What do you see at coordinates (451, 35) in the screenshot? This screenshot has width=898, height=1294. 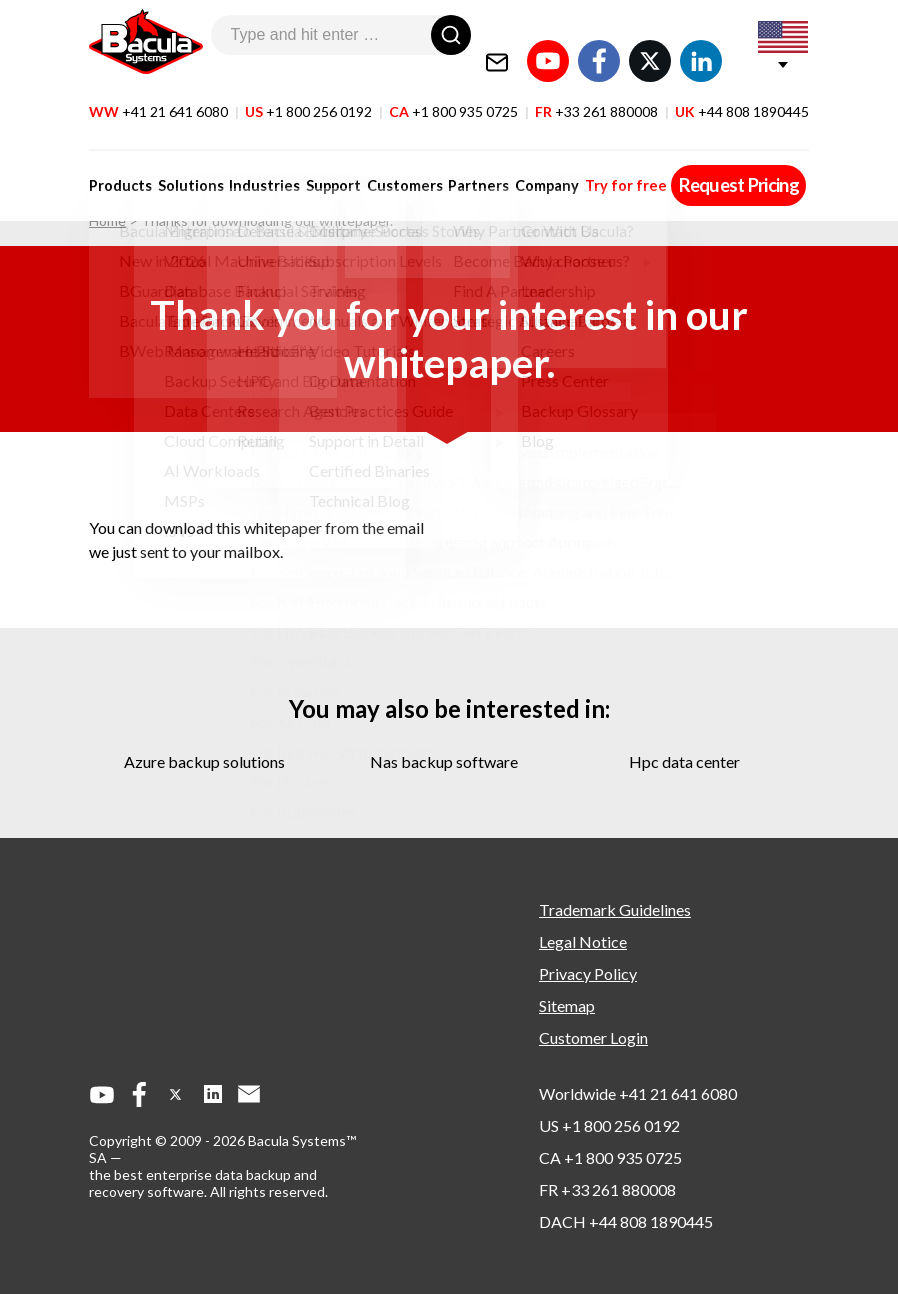 I see `[Search]` at bounding box center [451, 35].